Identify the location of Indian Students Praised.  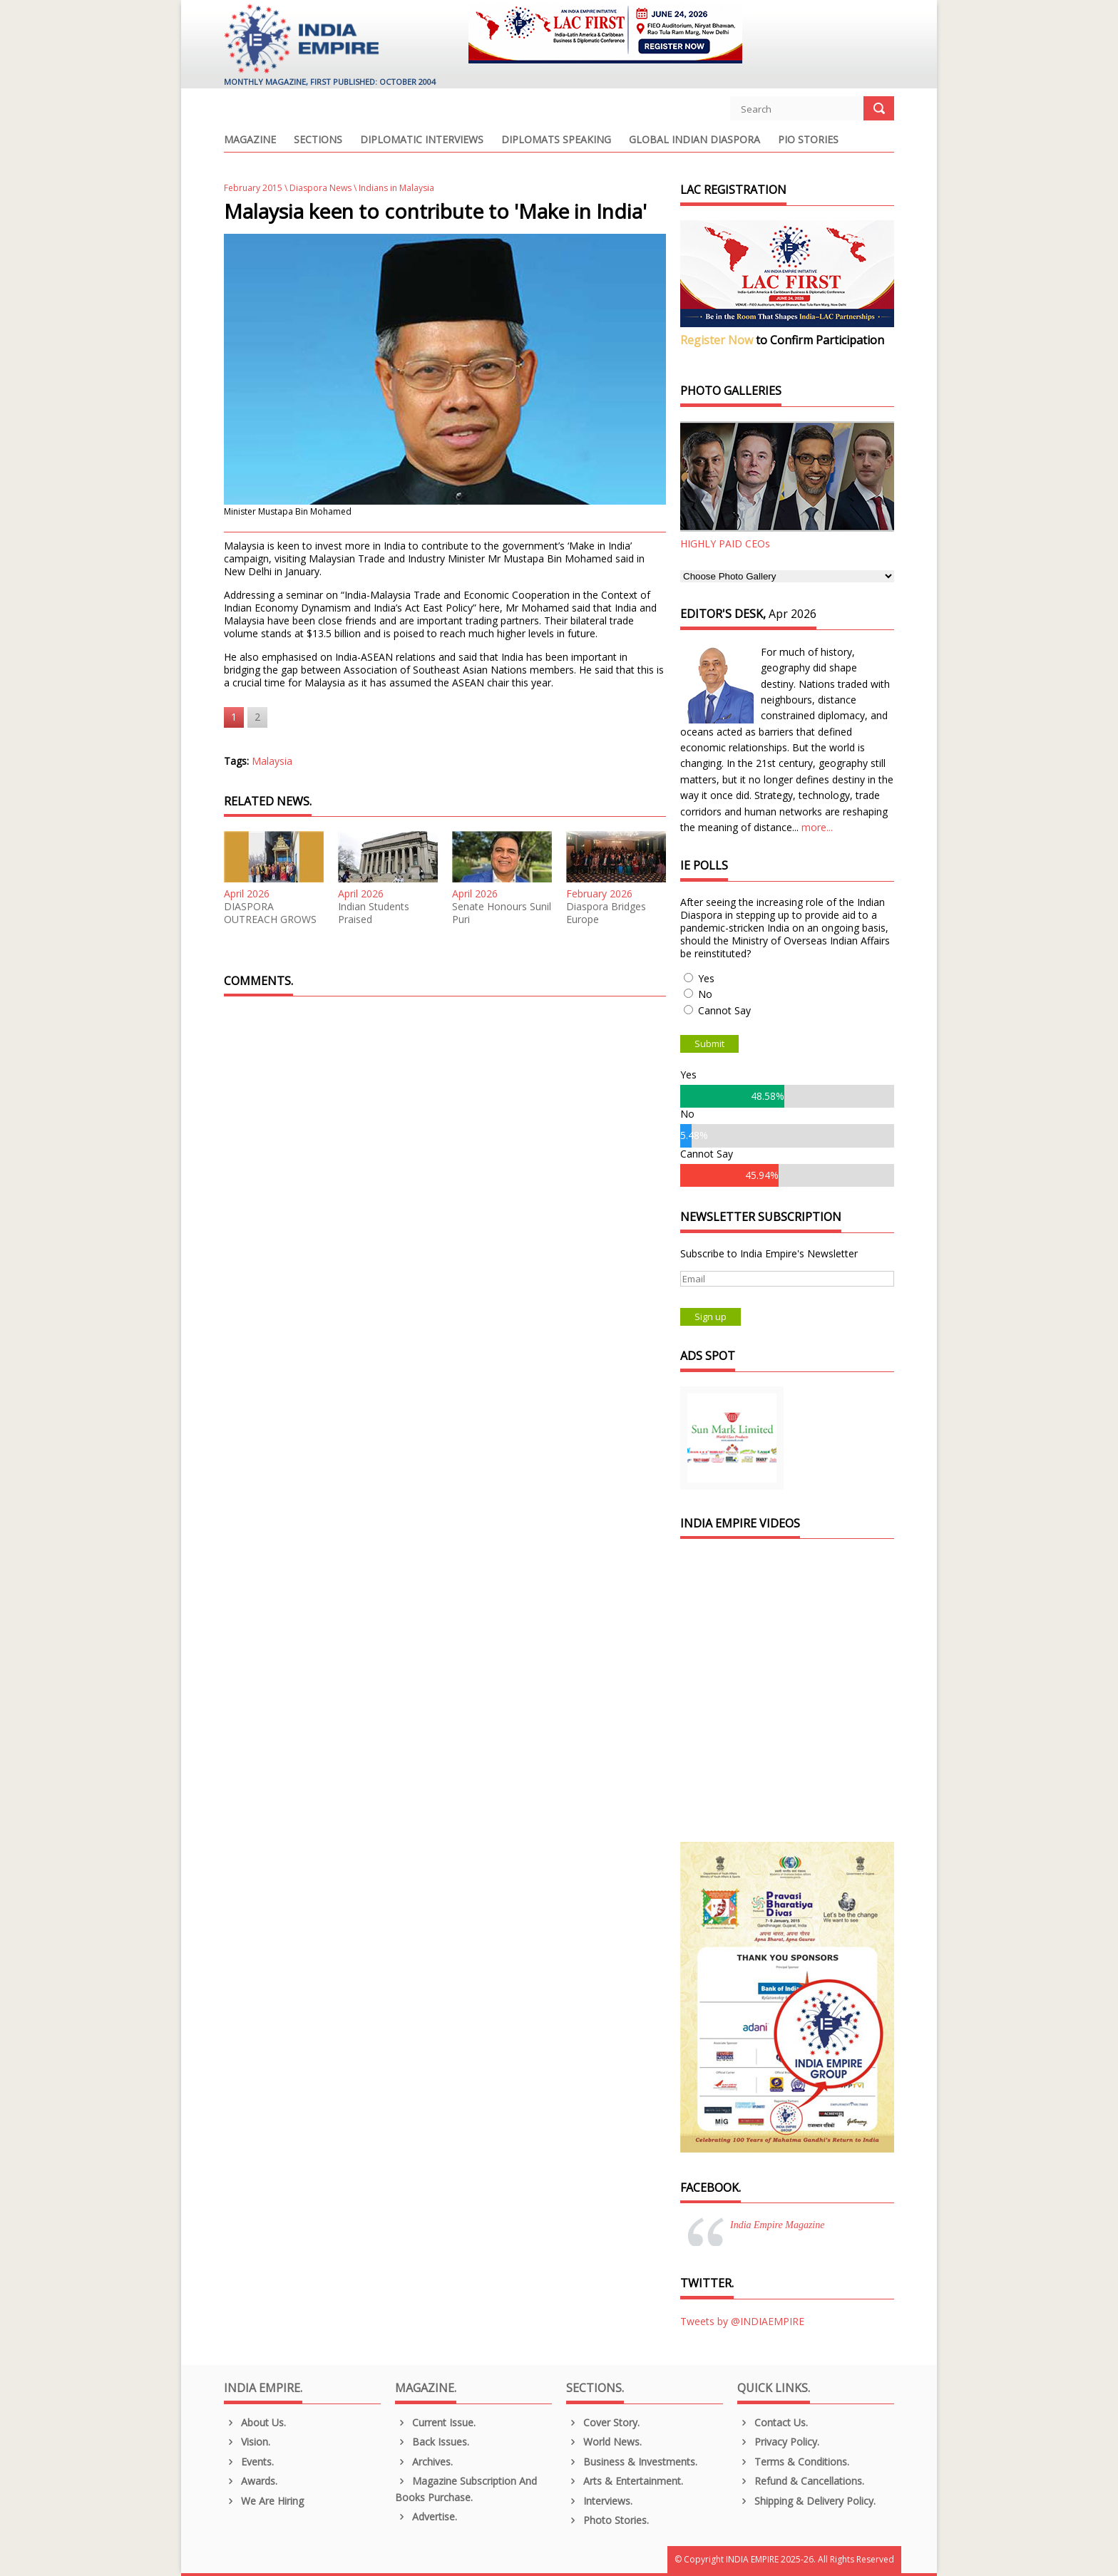
(373, 913).